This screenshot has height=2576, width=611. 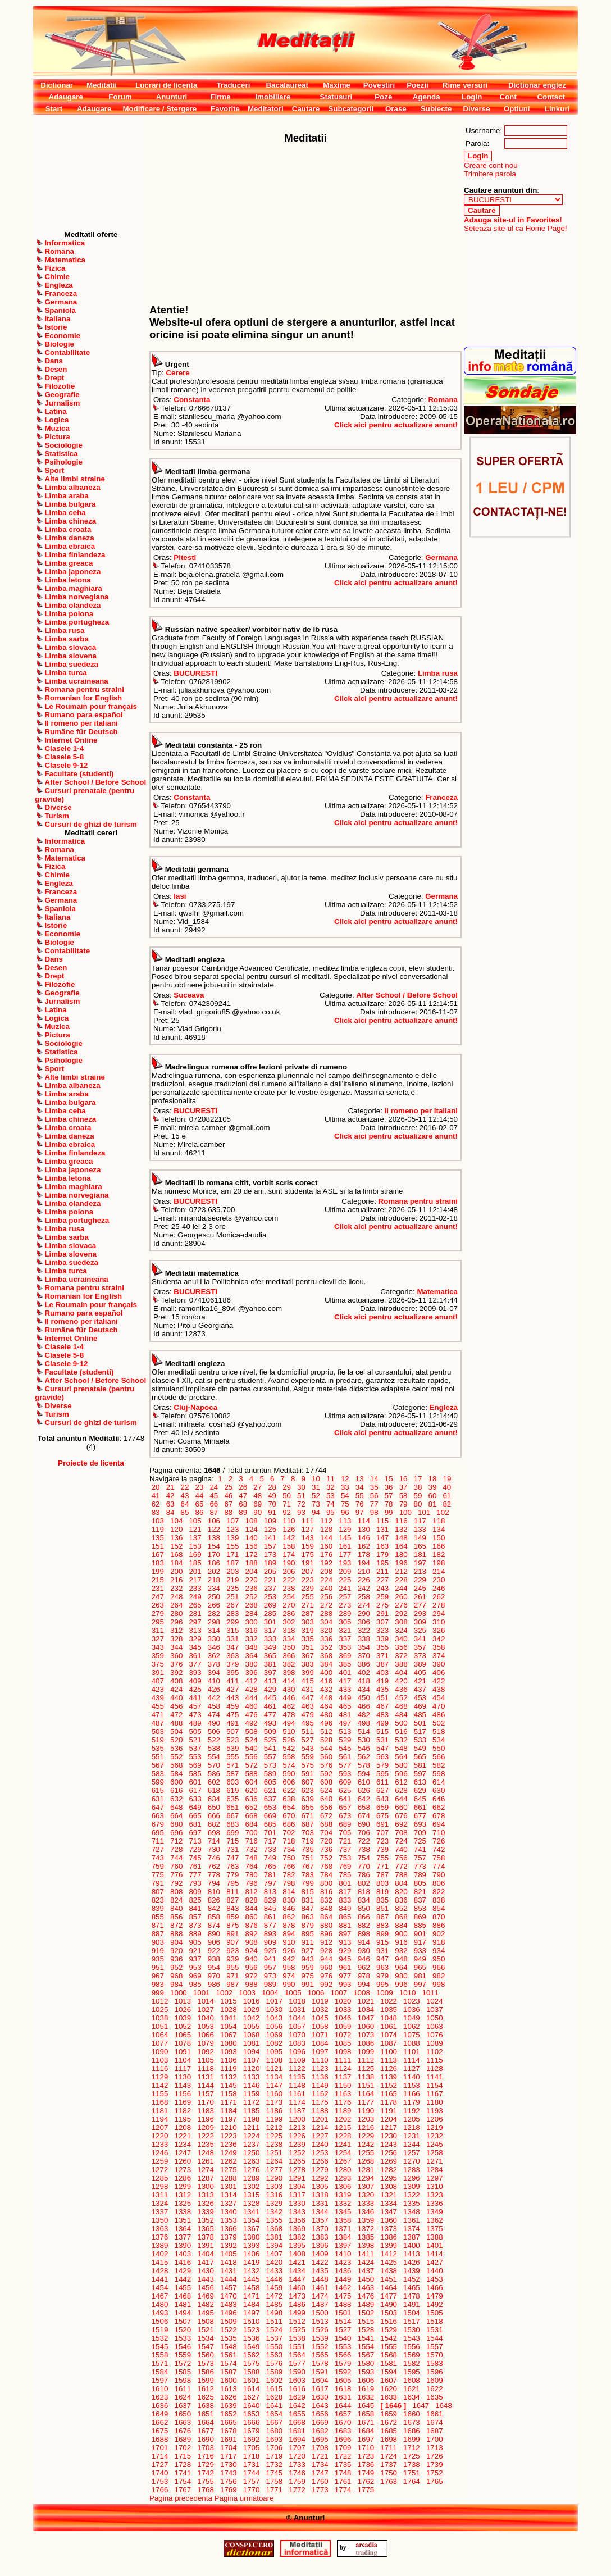 I want to click on 1341, so click(x=251, y=2212).